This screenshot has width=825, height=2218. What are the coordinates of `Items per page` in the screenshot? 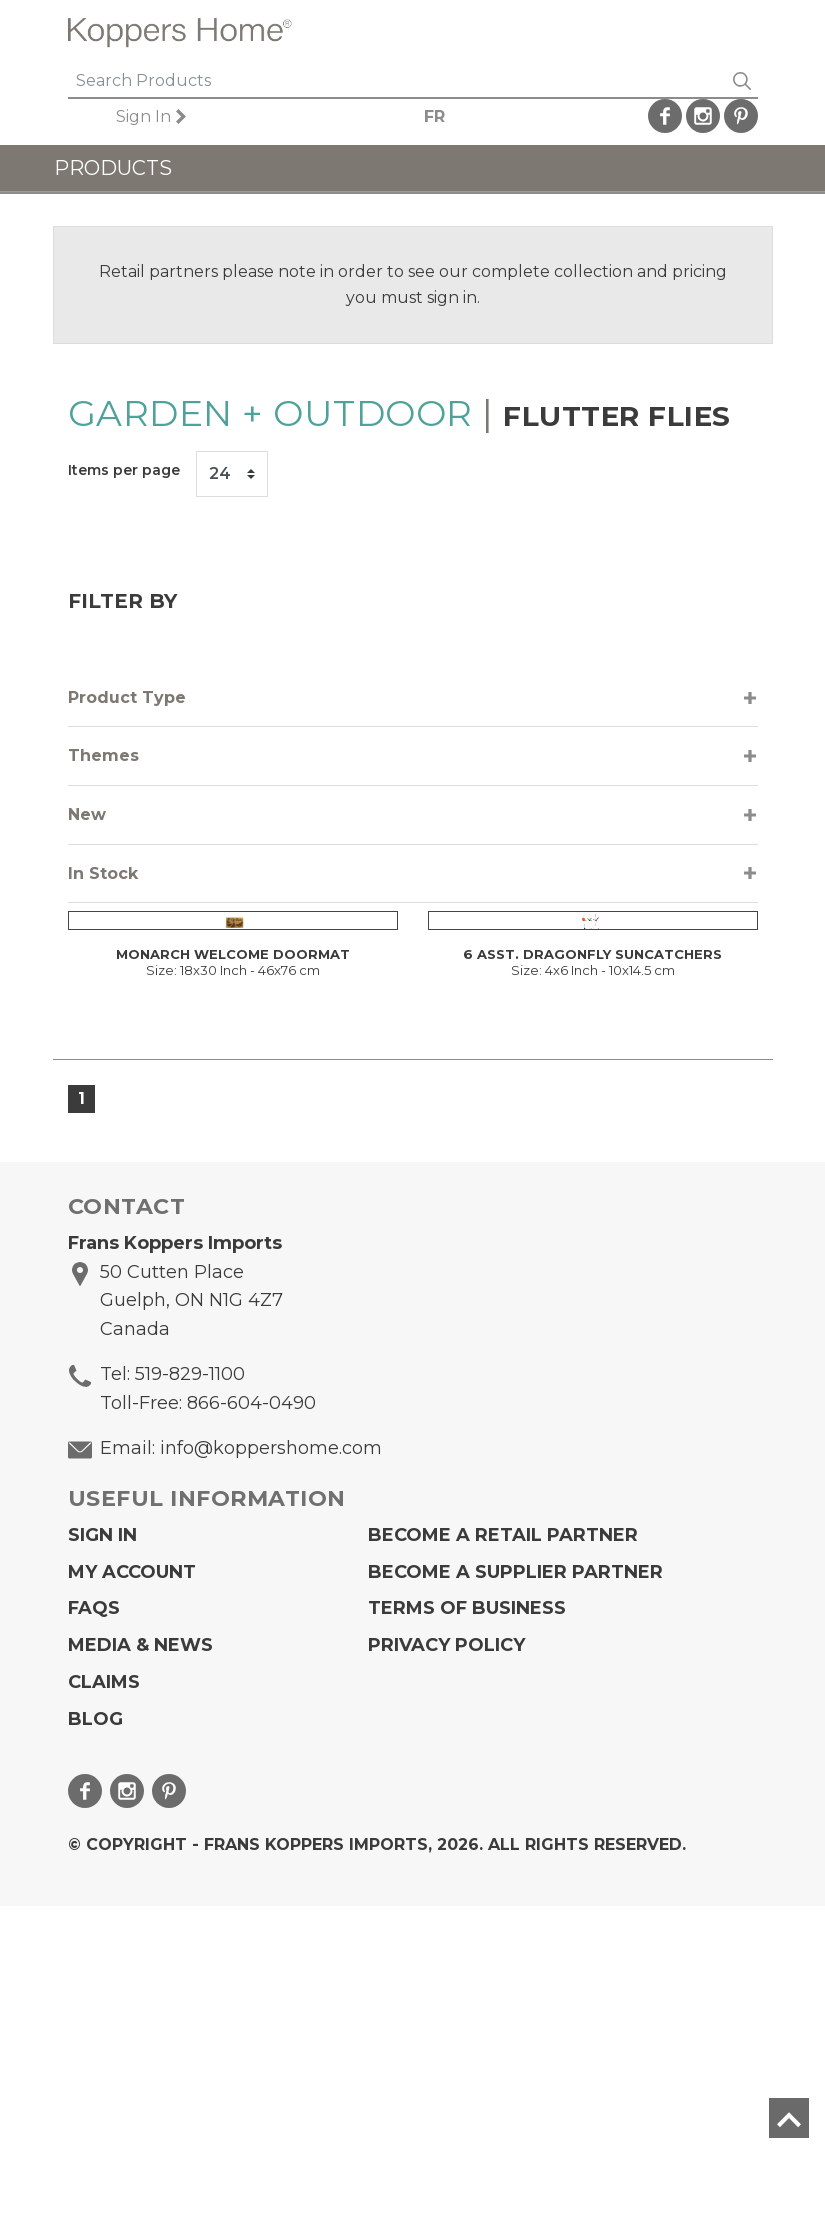 It's located at (124, 470).